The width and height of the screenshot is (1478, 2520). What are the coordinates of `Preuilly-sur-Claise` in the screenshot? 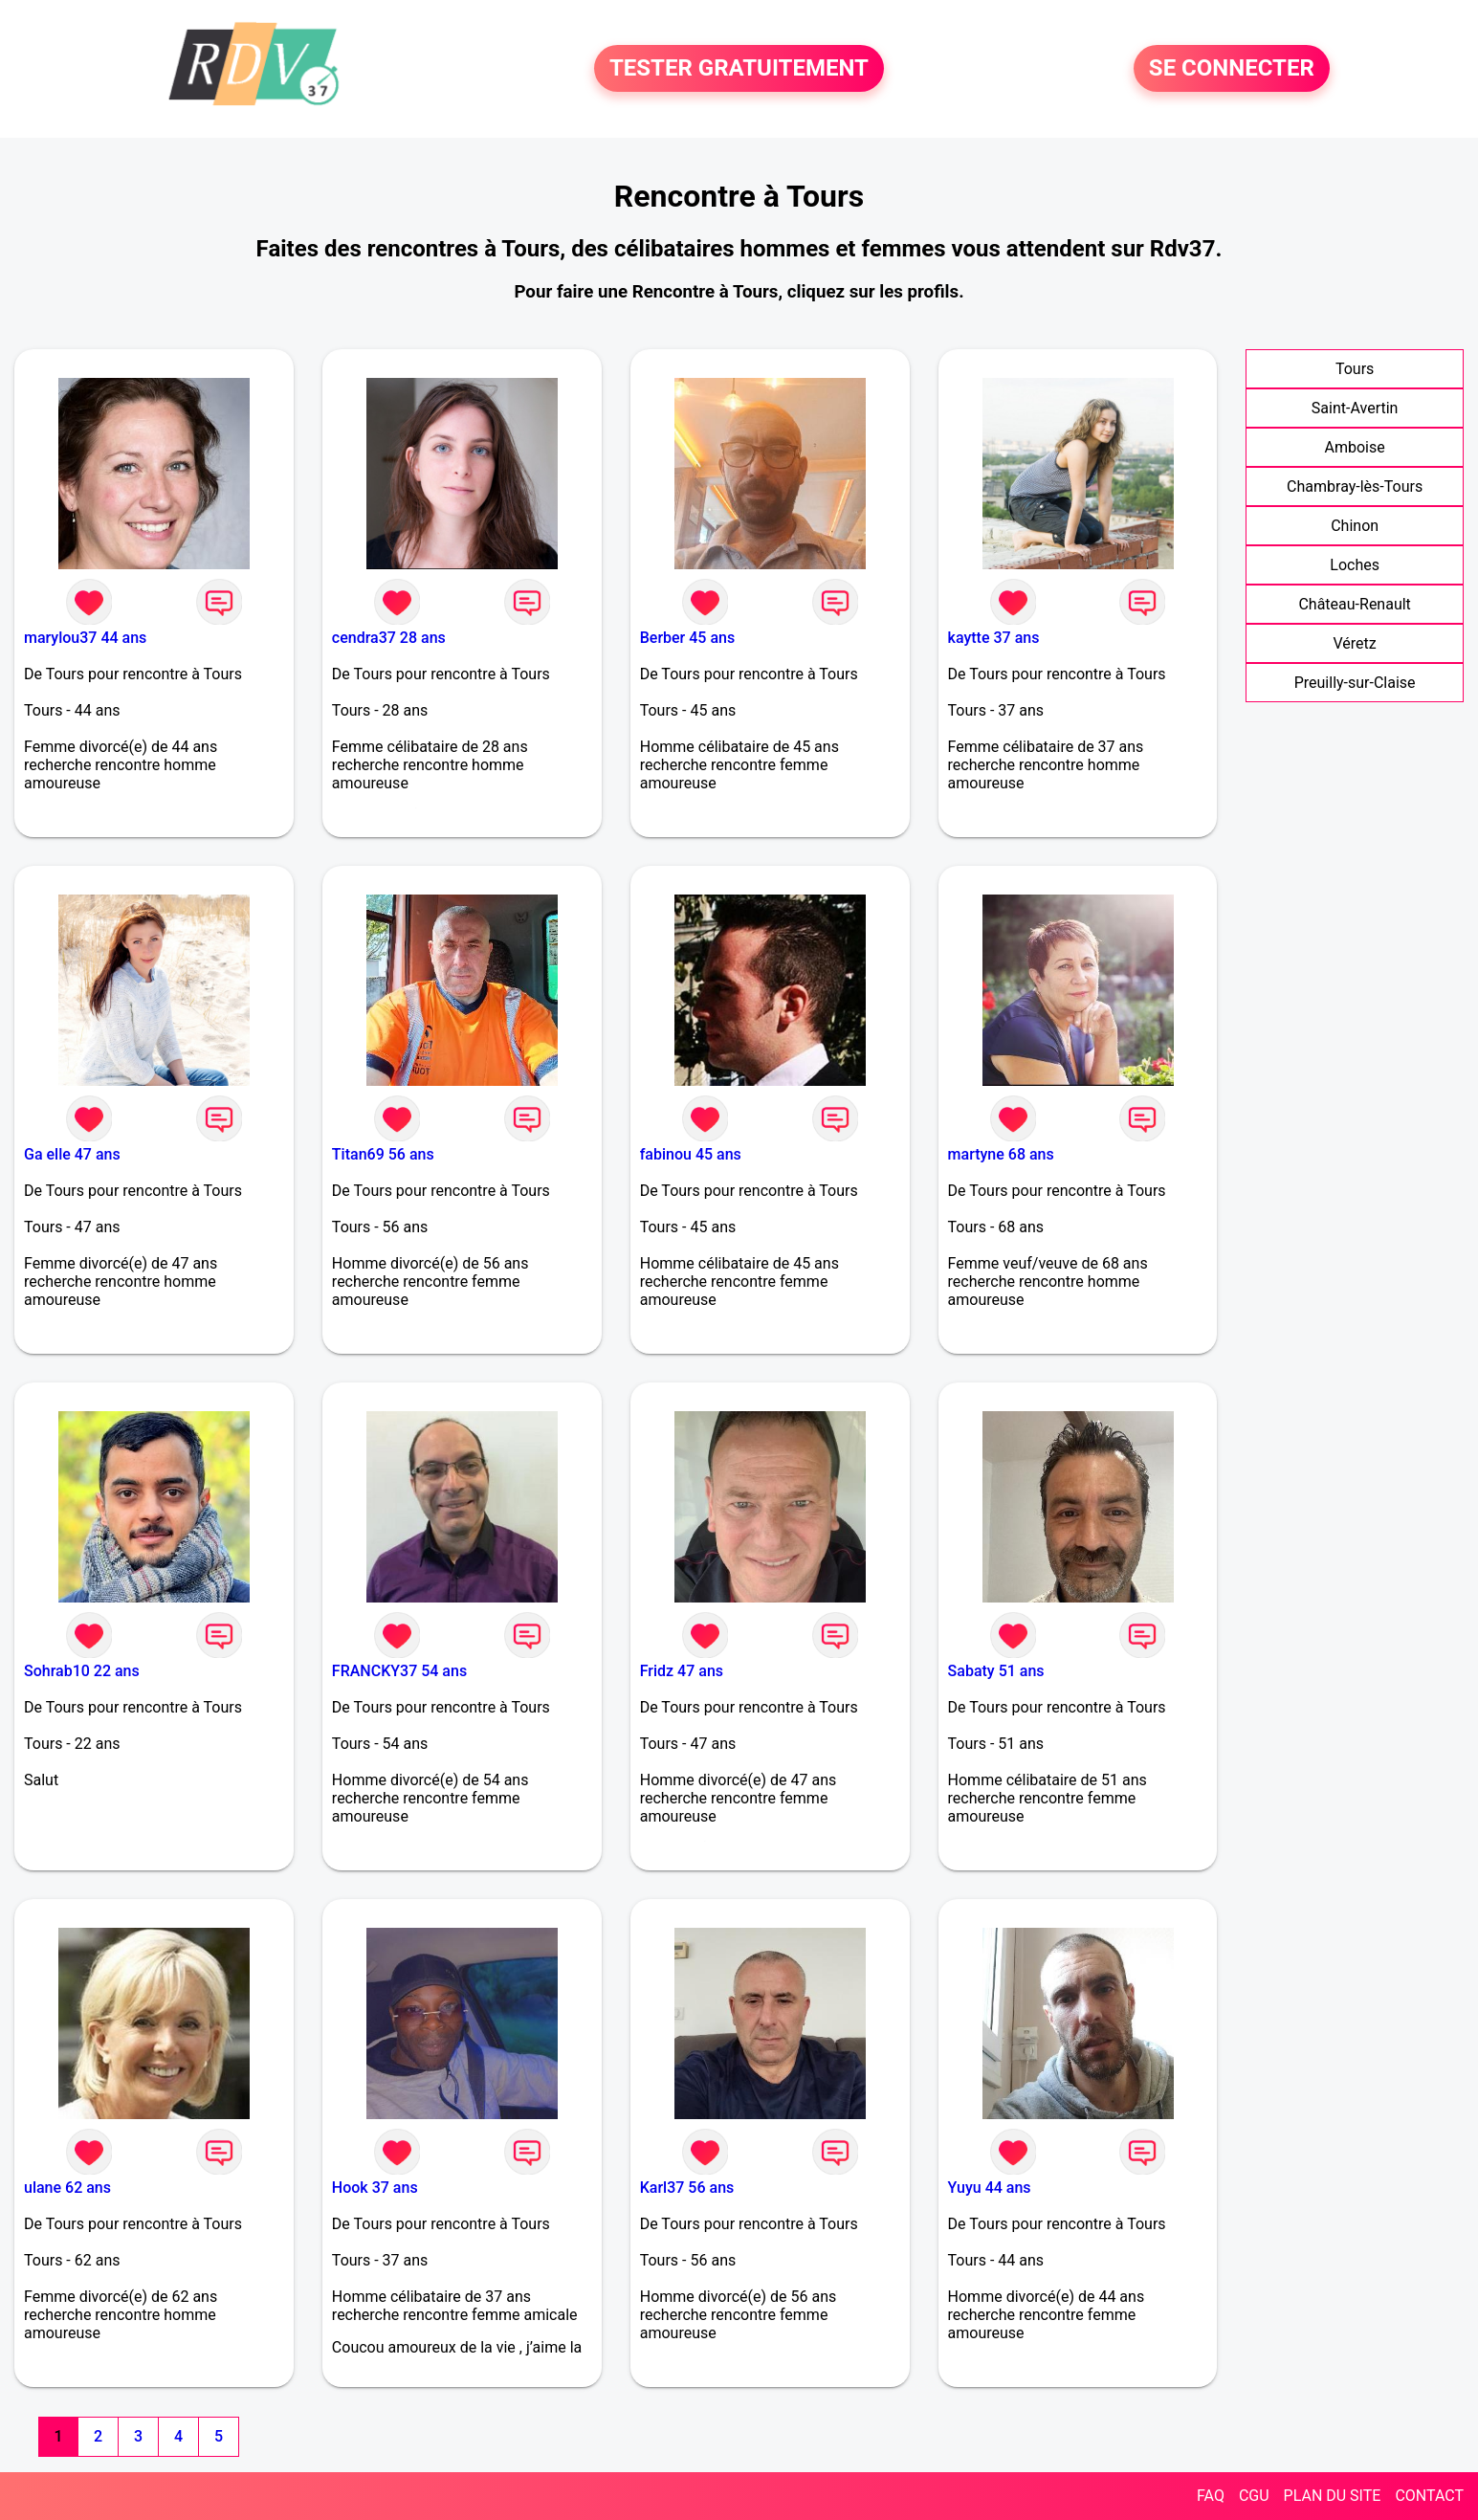 It's located at (1355, 683).